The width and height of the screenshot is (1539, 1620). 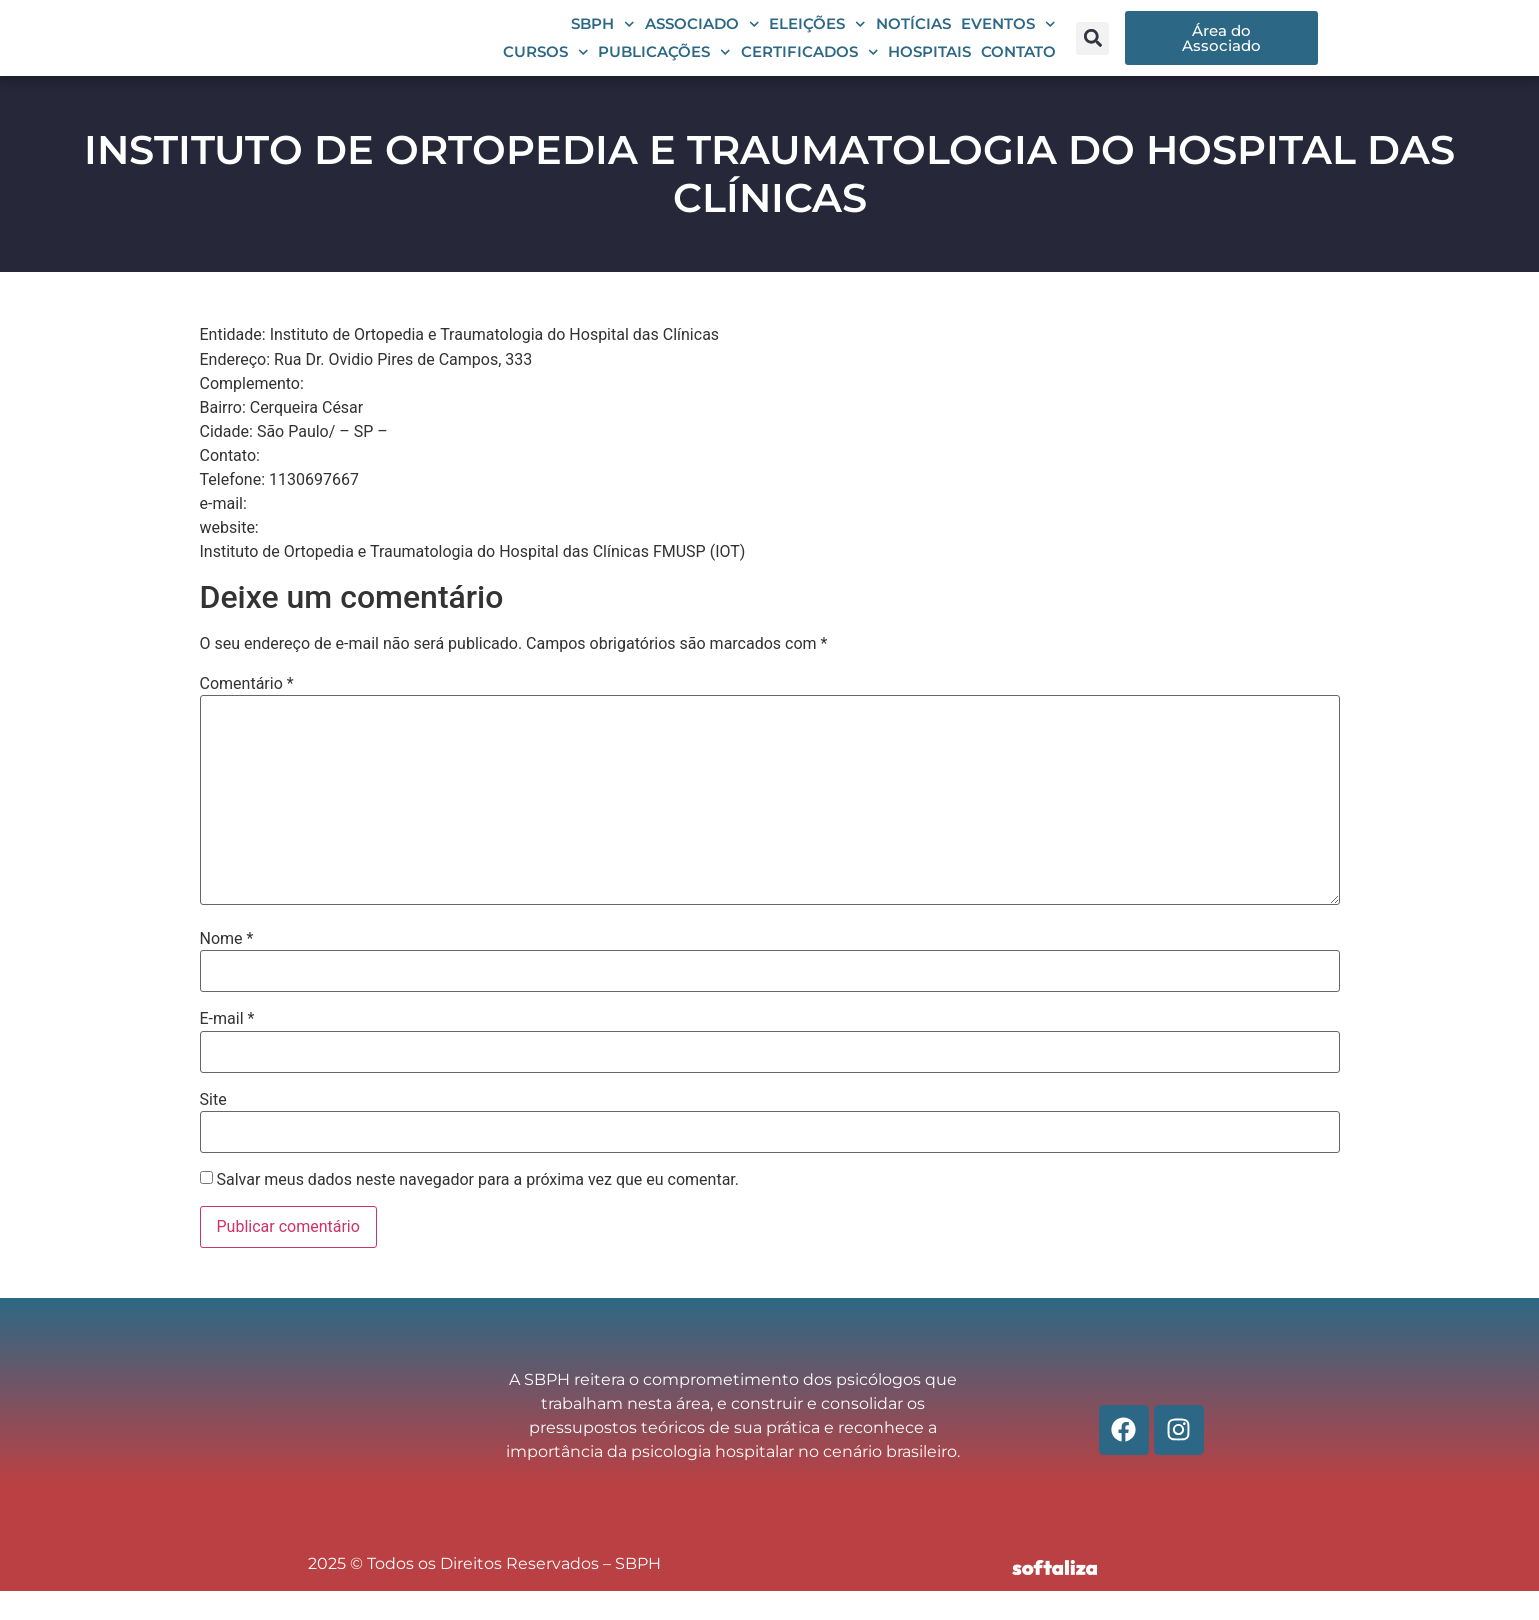 I want to click on Cursos, so click(x=546, y=67).